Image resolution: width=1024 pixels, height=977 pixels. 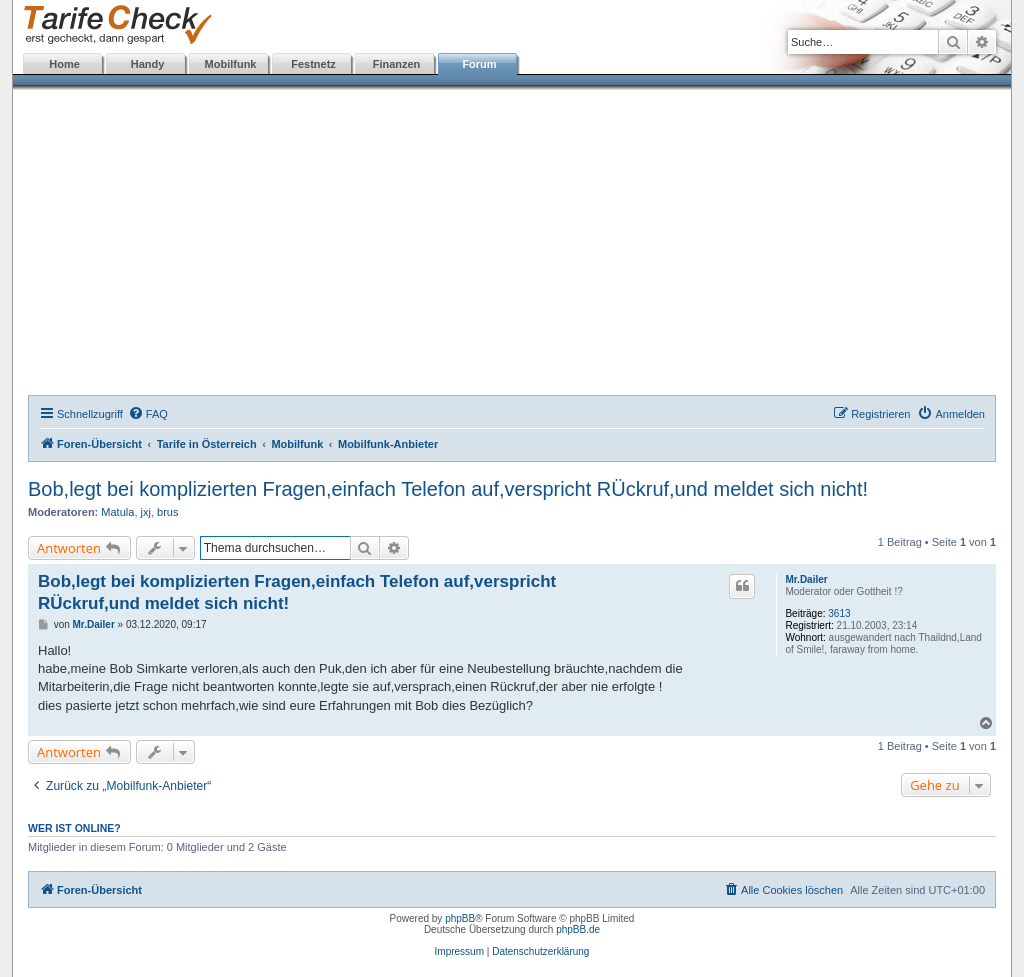 What do you see at coordinates (540, 951) in the screenshot?
I see `Datenschutzerklärung` at bounding box center [540, 951].